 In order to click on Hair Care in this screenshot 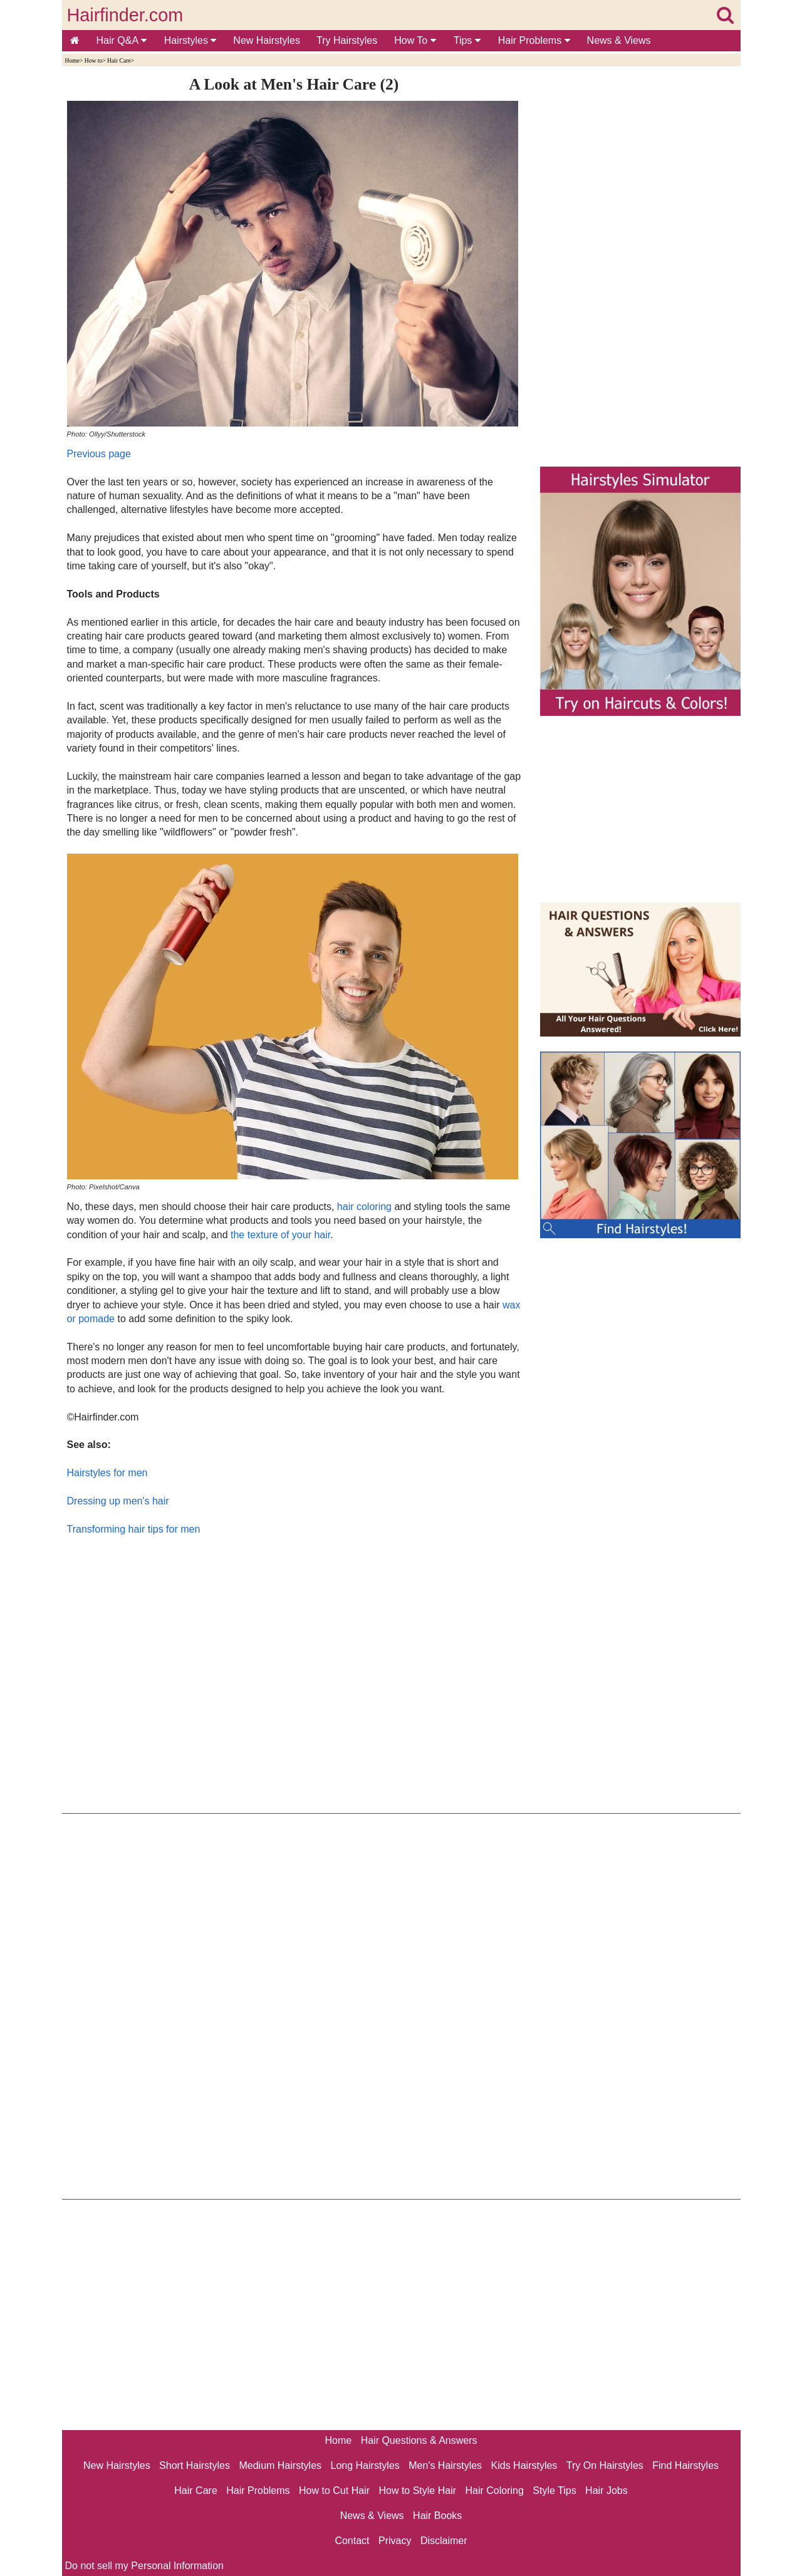, I will do `click(119, 60)`.